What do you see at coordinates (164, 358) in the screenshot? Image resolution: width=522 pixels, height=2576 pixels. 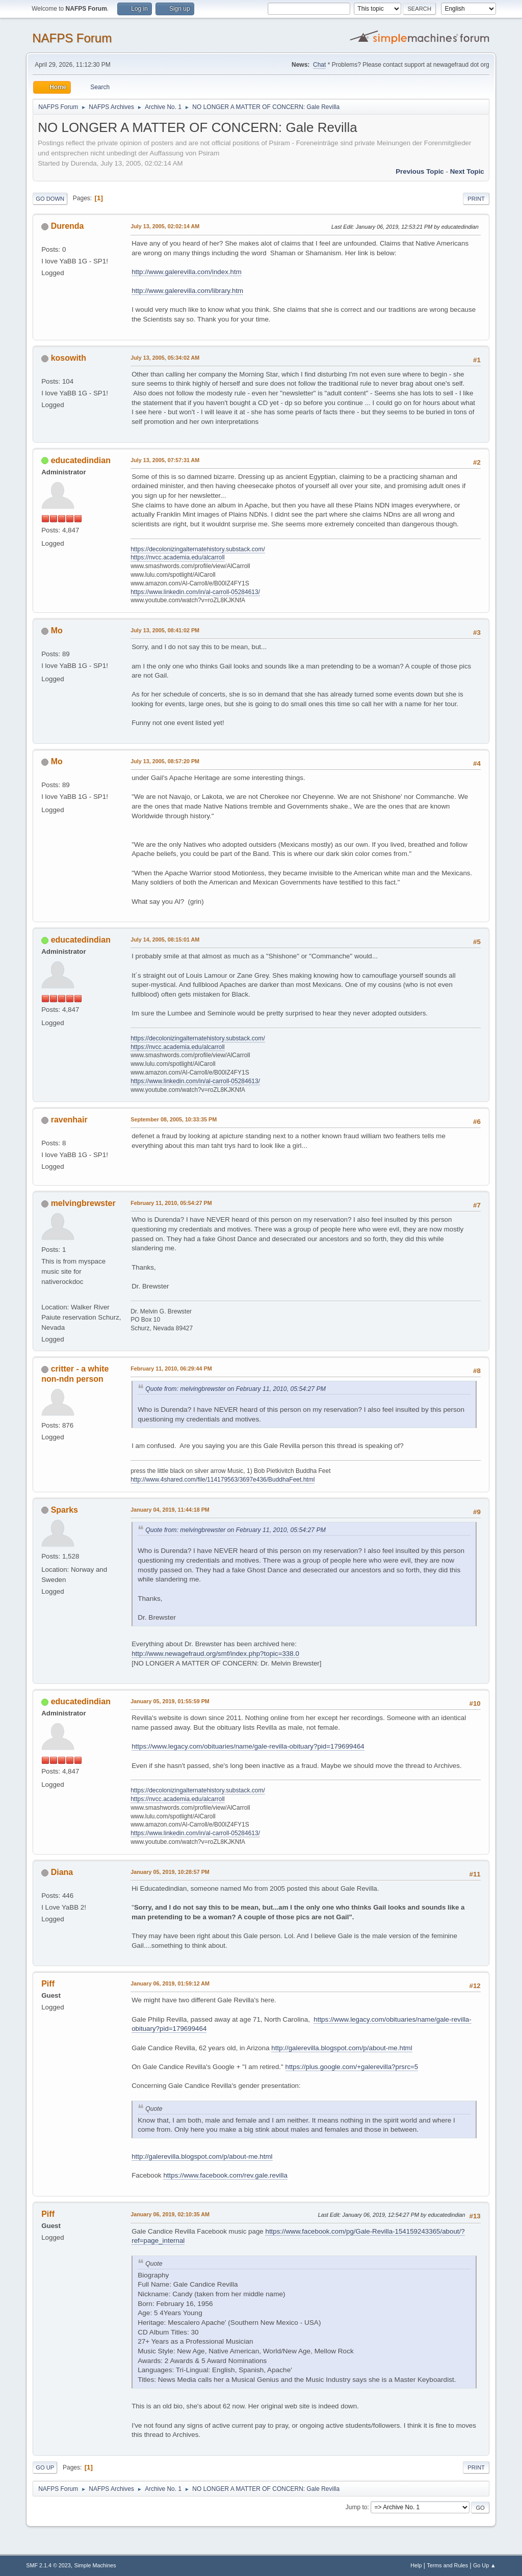 I see `July 13, 2005, 05:34:02 AM` at bounding box center [164, 358].